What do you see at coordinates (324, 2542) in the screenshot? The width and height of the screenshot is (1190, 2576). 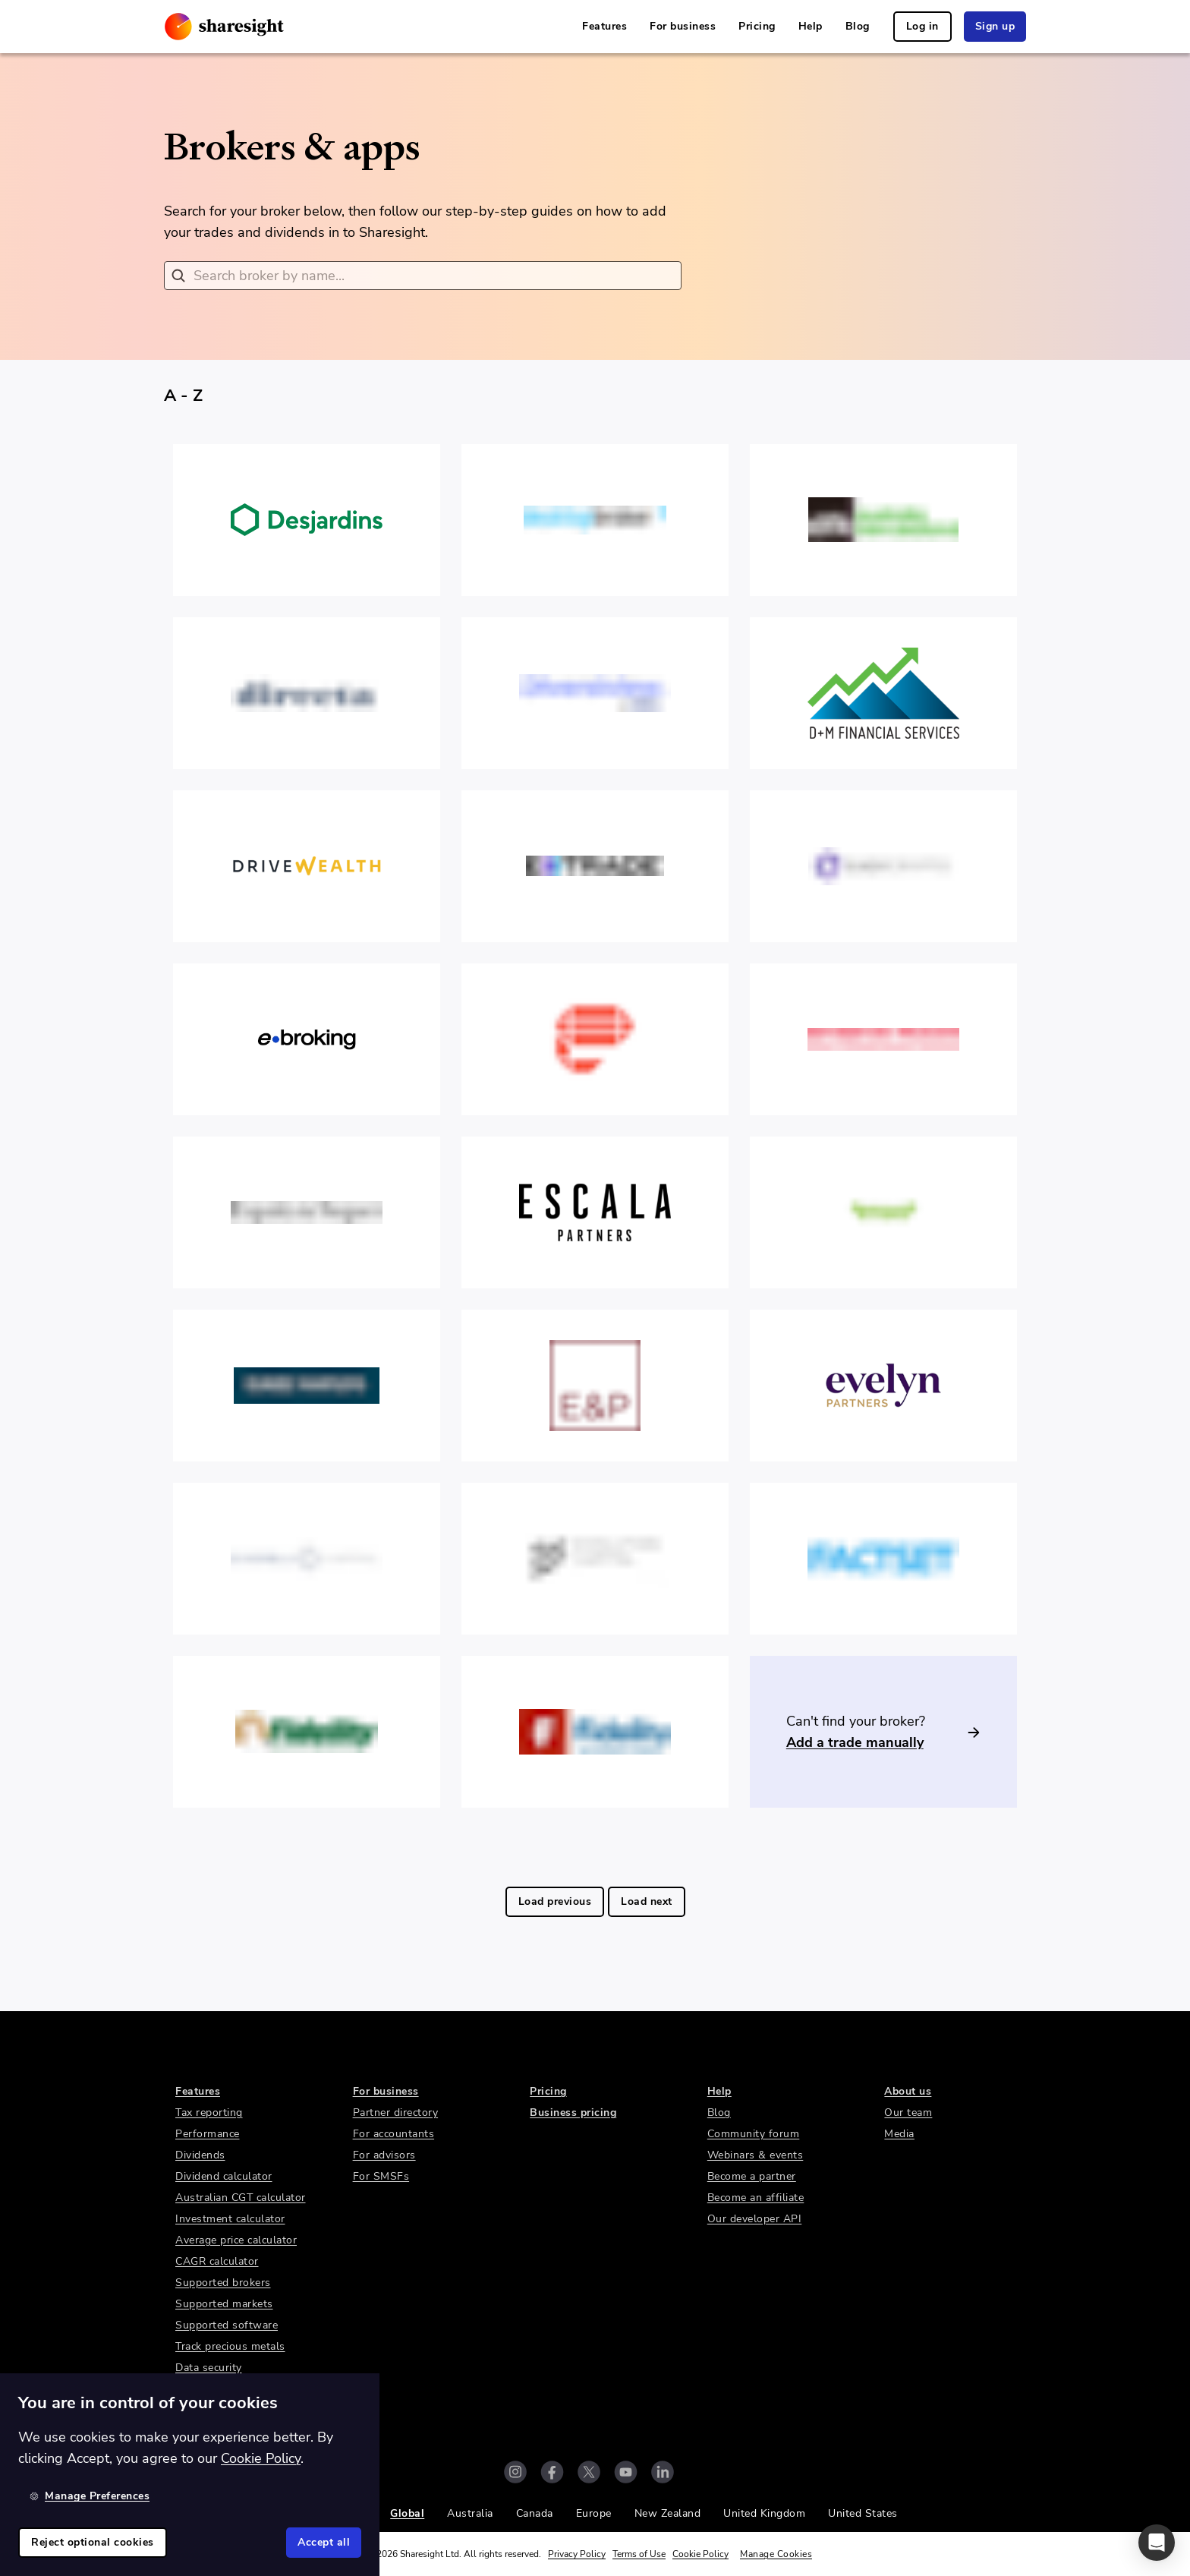 I see `Accept all` at bounding box center [324, 2542].